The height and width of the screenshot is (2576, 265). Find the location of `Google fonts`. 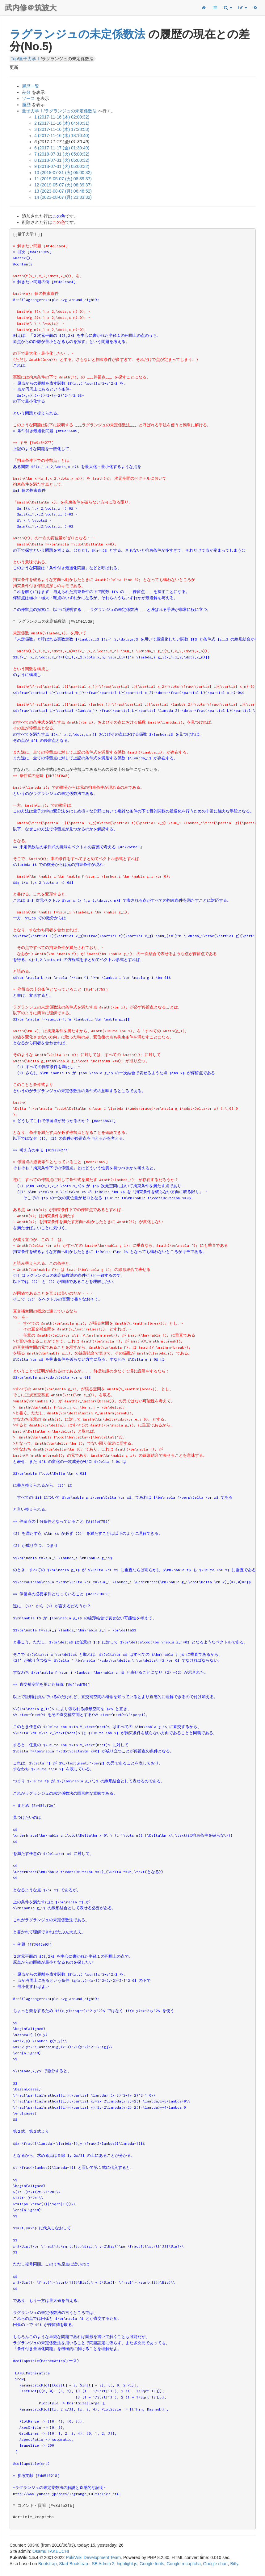

Google fonts is located at coordinates (152, 2563).